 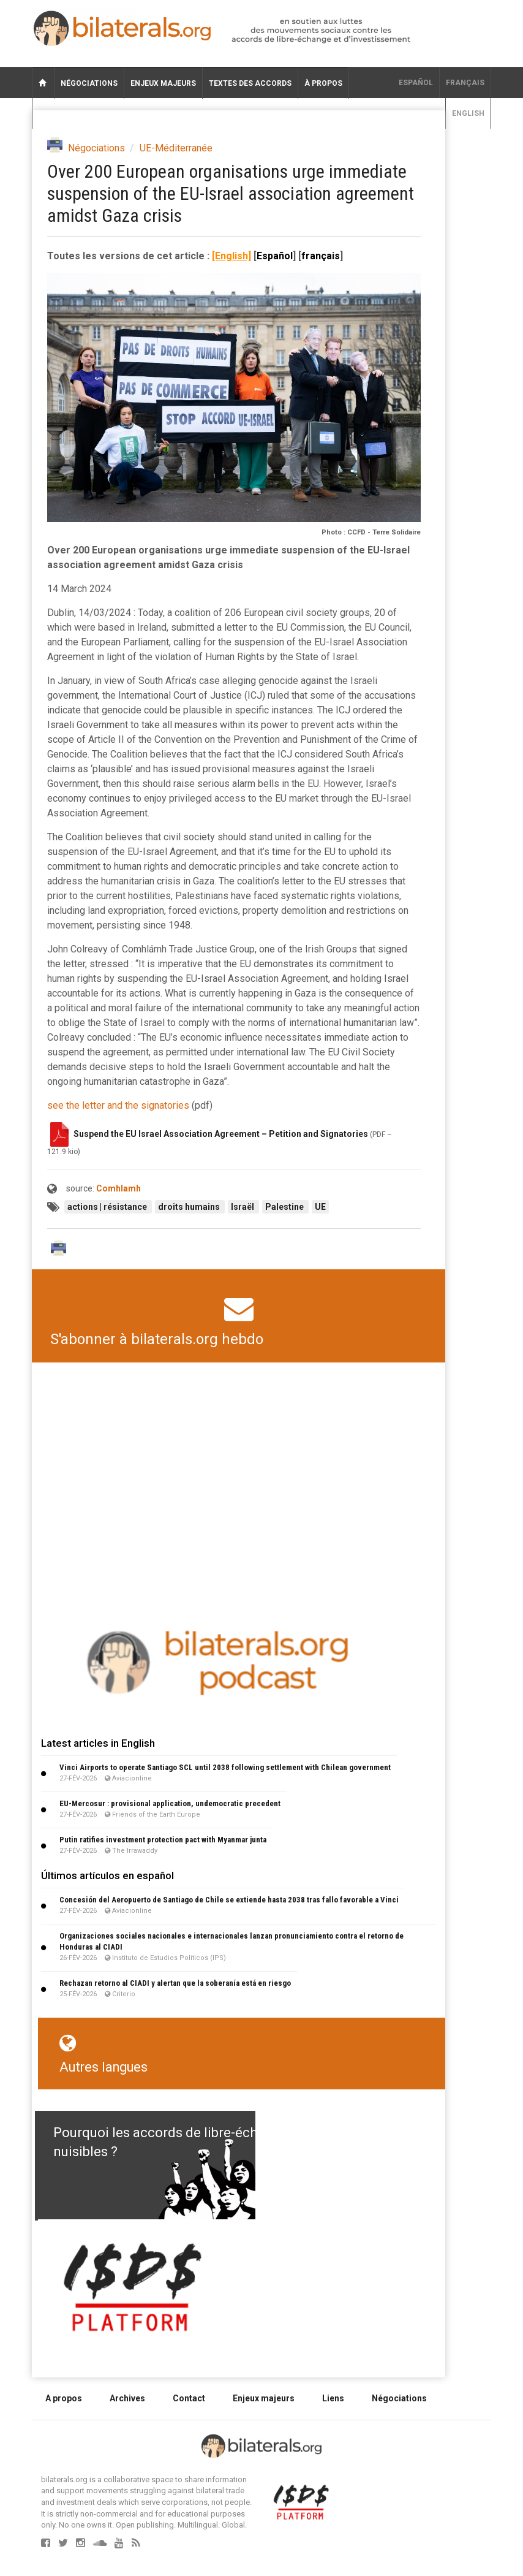 I want to click on Vinci Airports to operate Santiago SCL until 2038 following settlement with Chilean government, so click(x=225, y=1767).